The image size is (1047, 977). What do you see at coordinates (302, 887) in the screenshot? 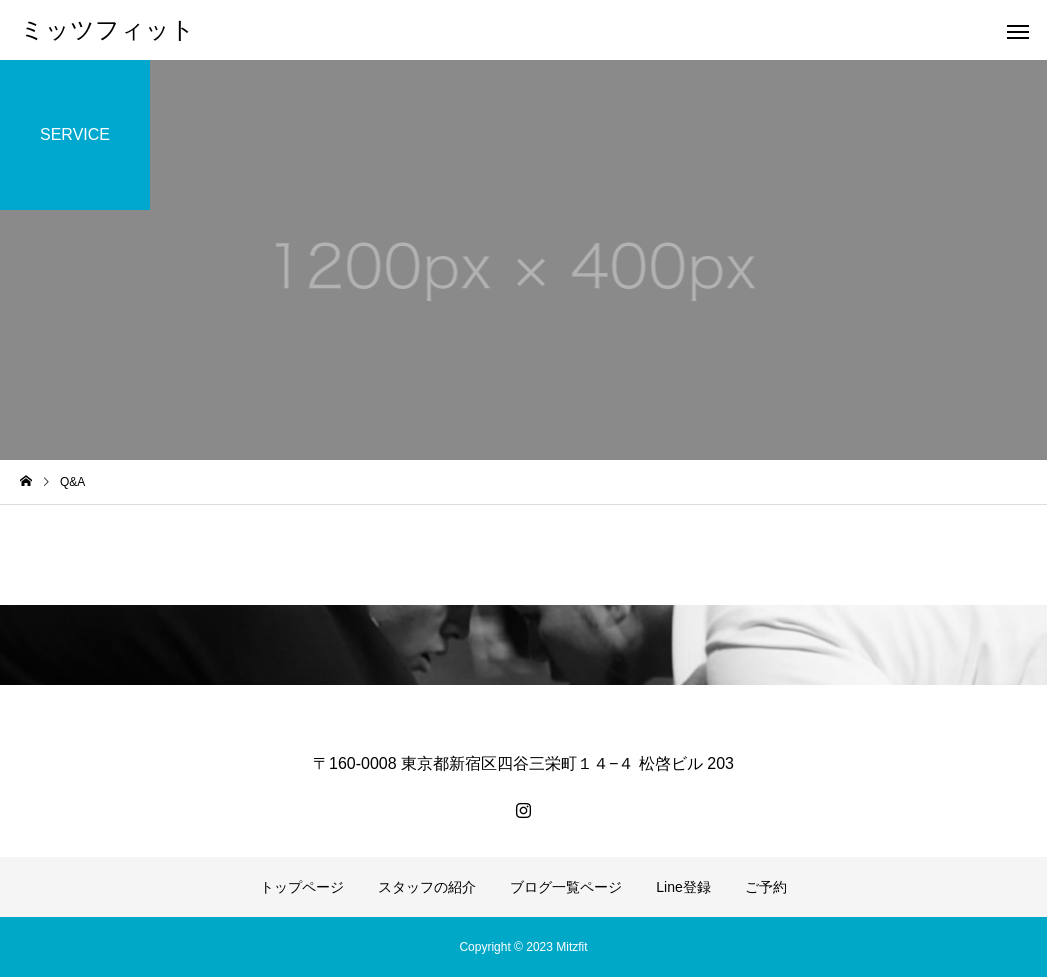
I see `トップページ` at bounding box center [302, 887].